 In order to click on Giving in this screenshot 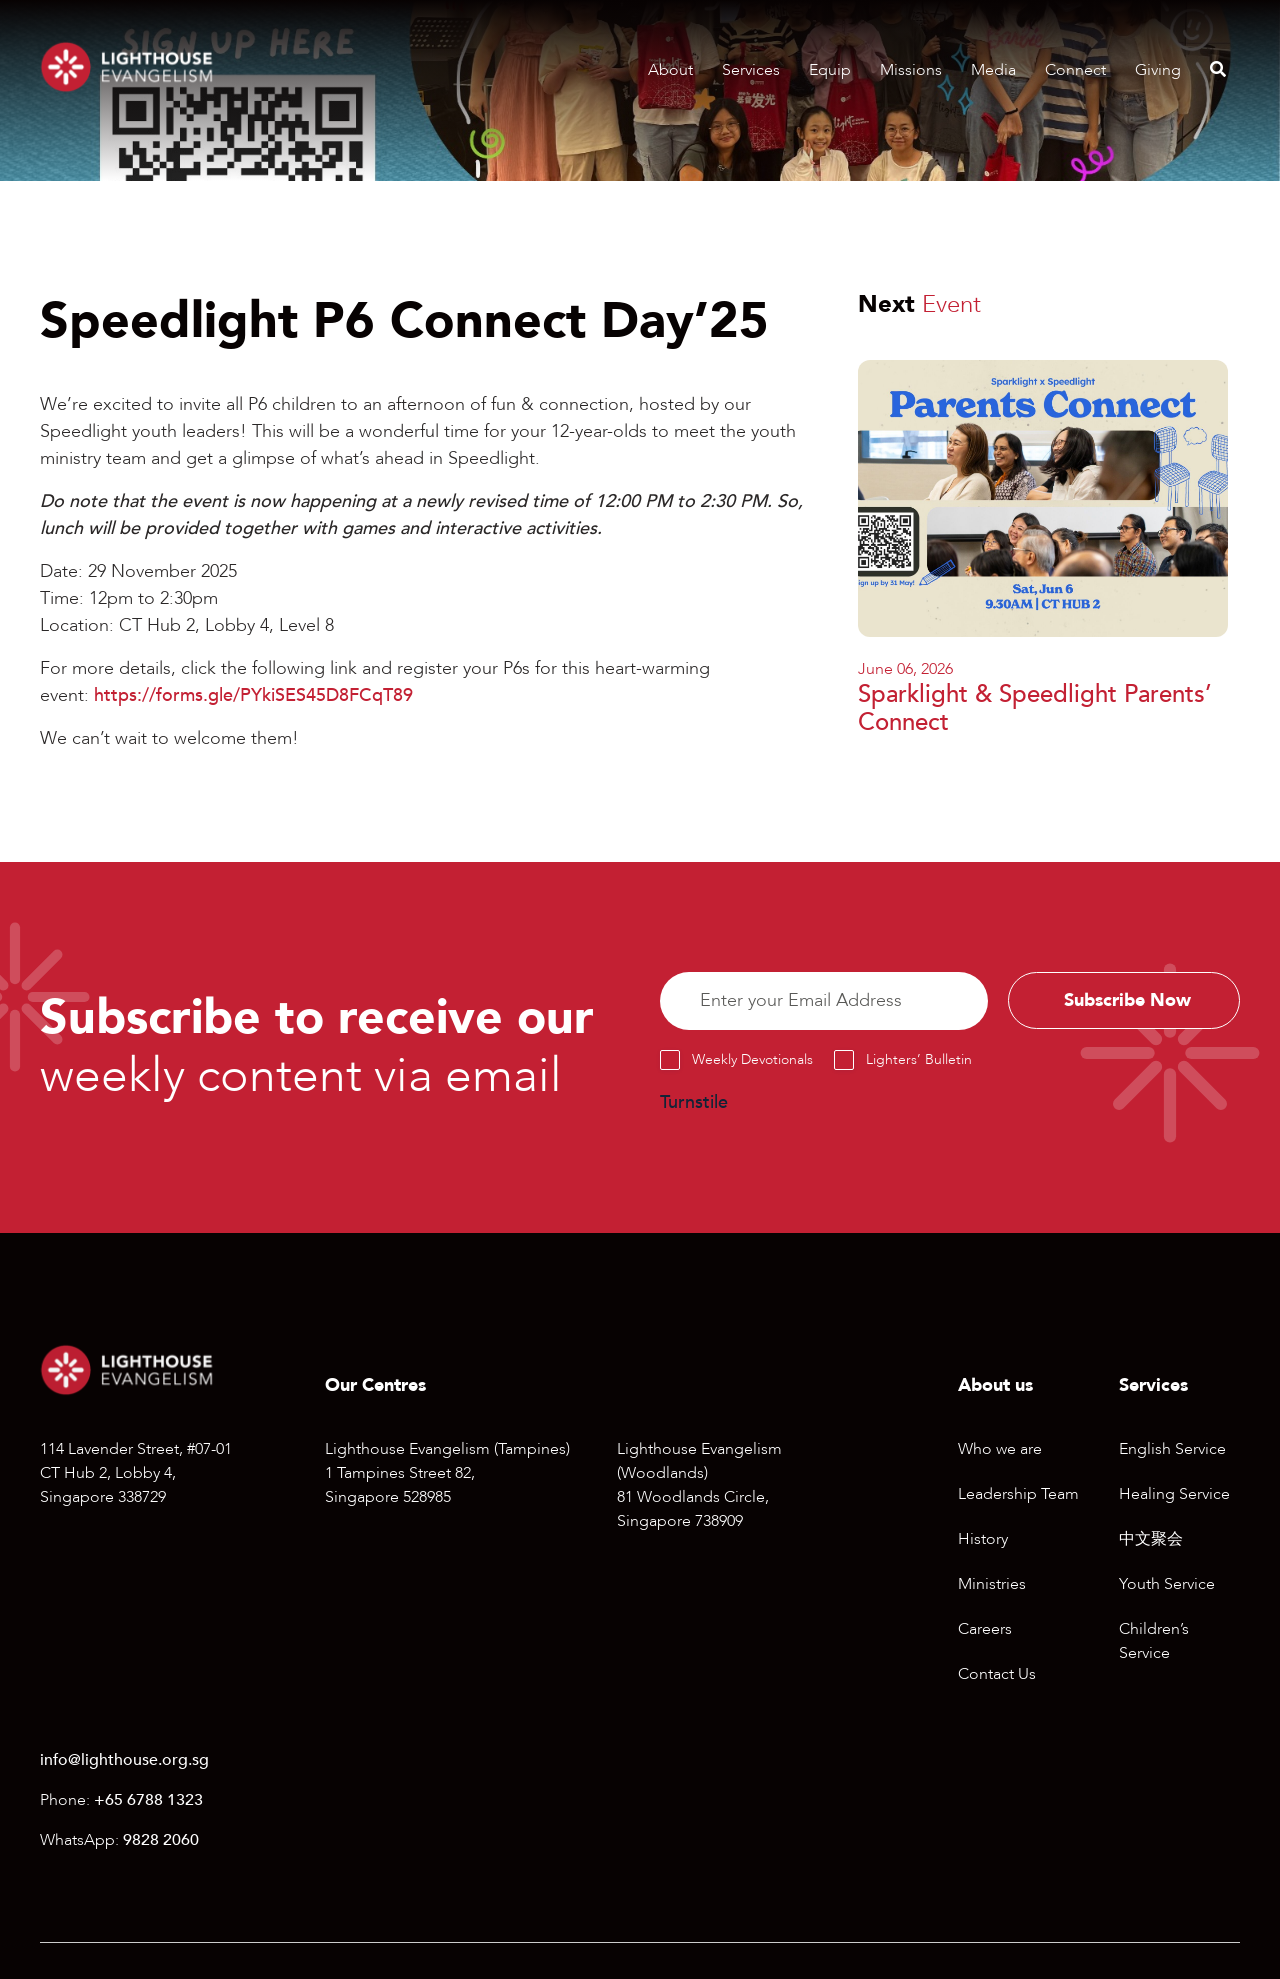, I will do `click(1158, 70)`.